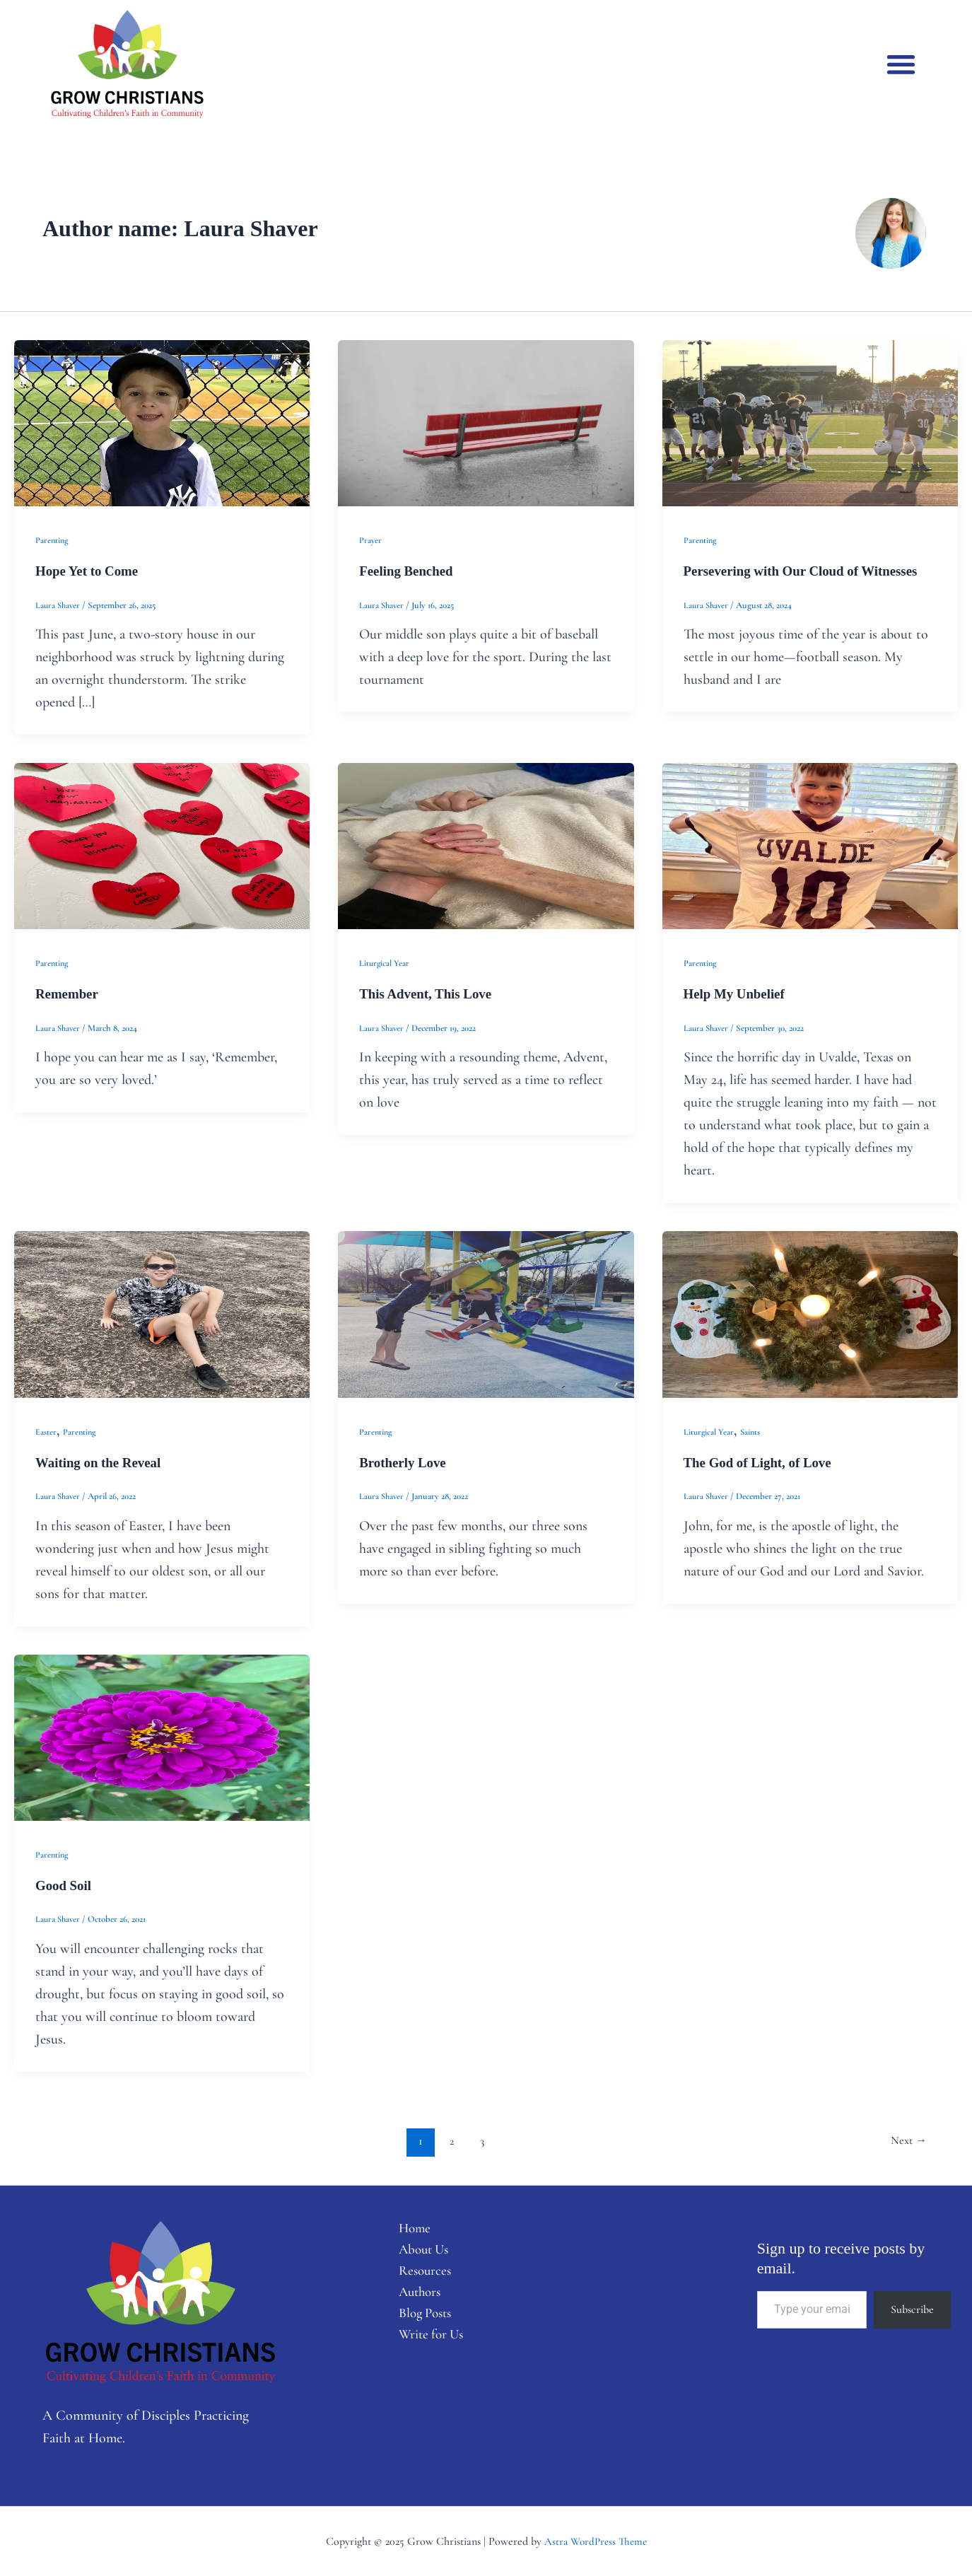  What do you see at coordinates (89, 570) in the screenshot?
I see `Hope Yet to Come` at bounding box center [89, 570].